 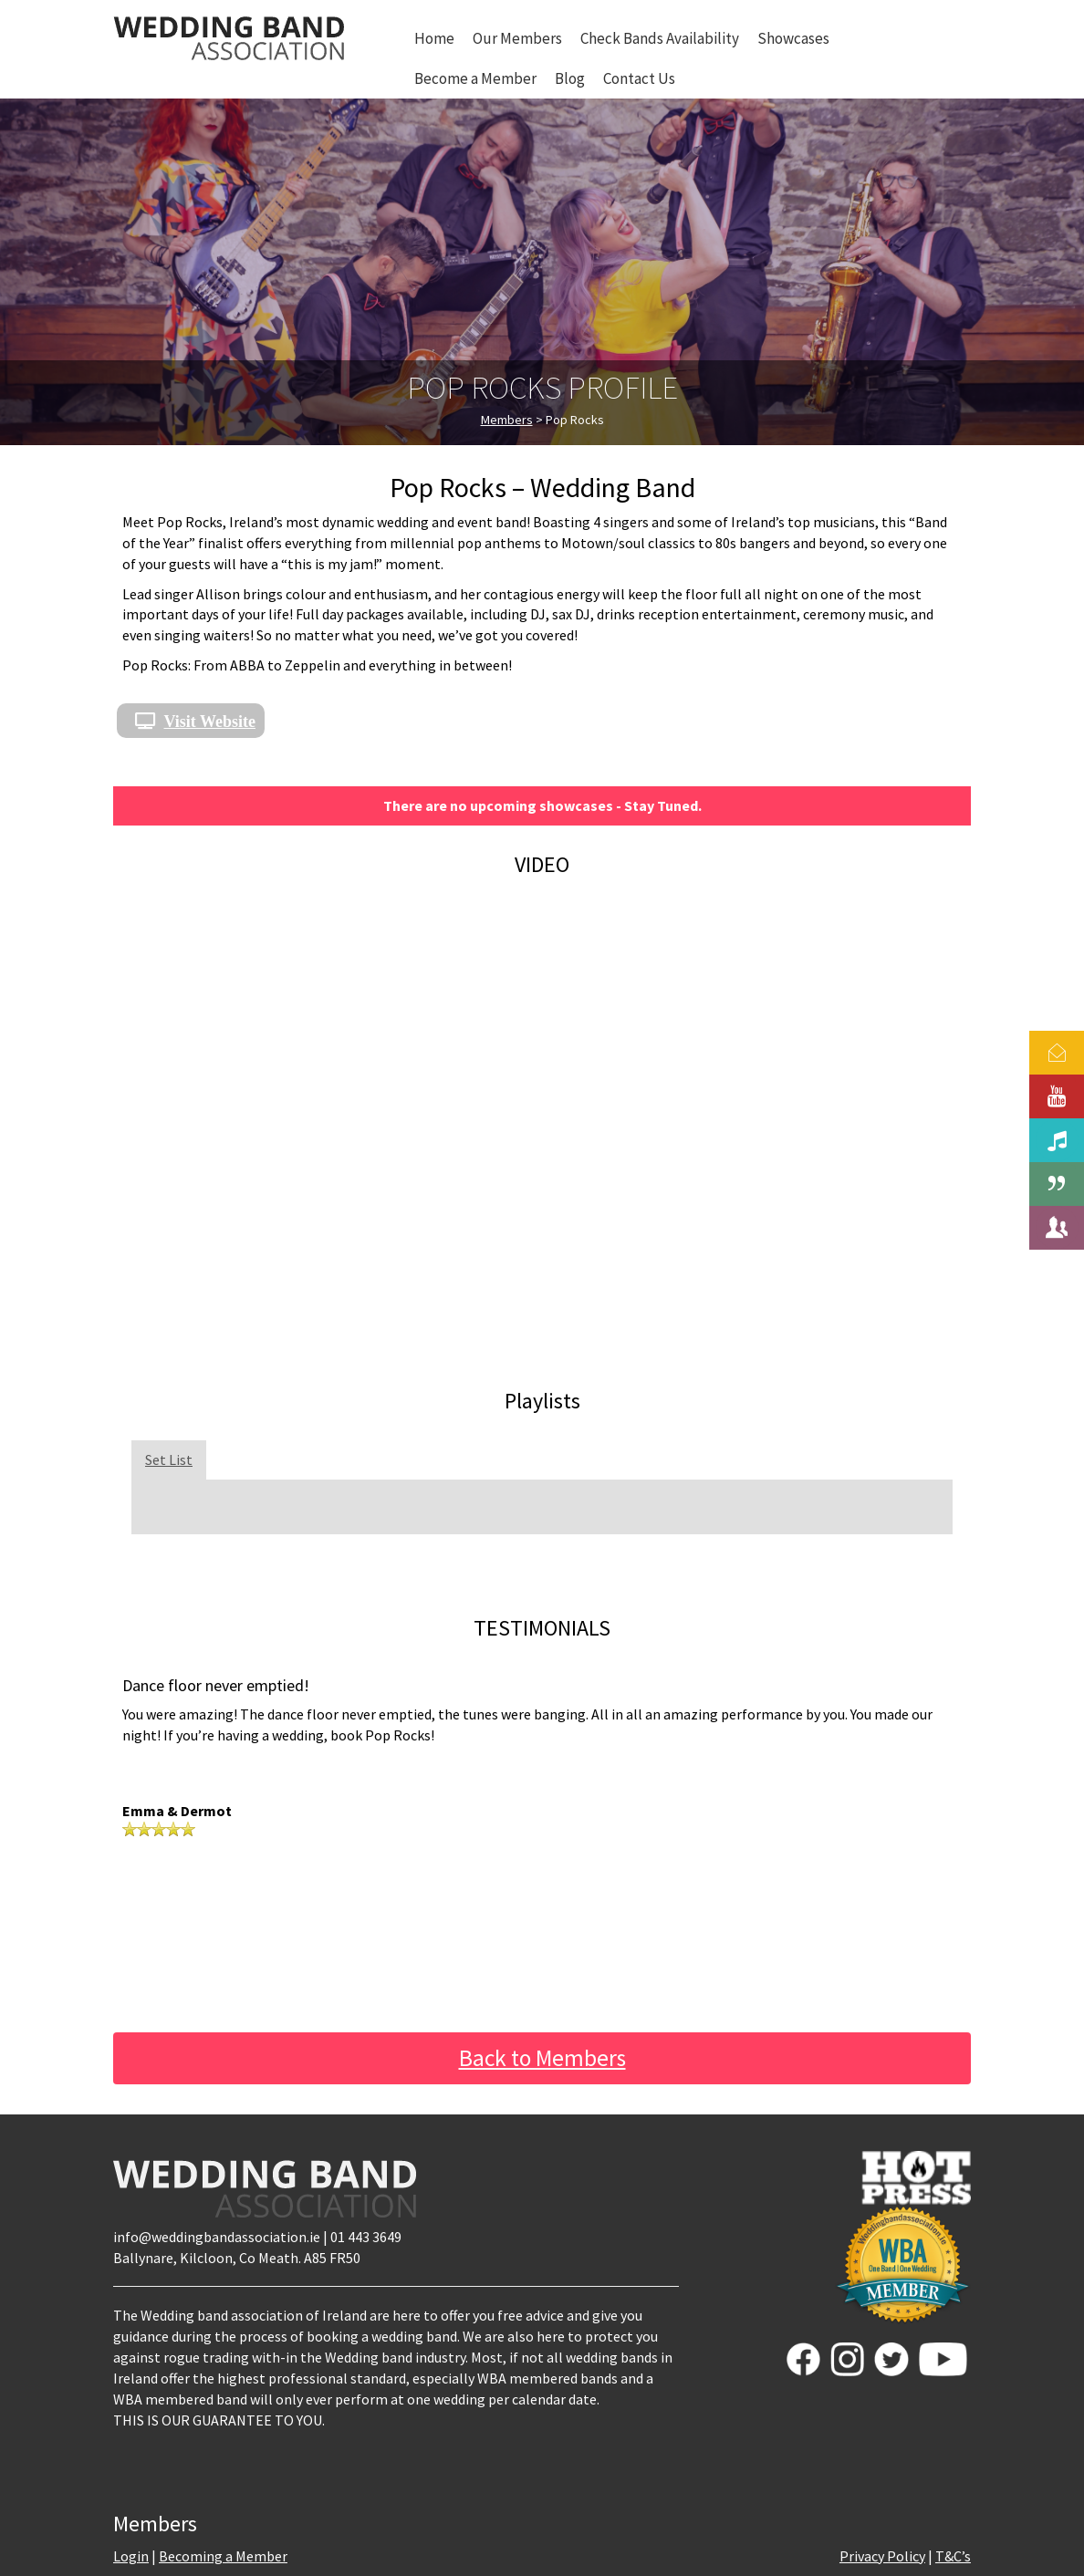 What do you see at coordinates (475, 78) in the screenshot?
I see `Become a Member` at bounding box center [475, 78].